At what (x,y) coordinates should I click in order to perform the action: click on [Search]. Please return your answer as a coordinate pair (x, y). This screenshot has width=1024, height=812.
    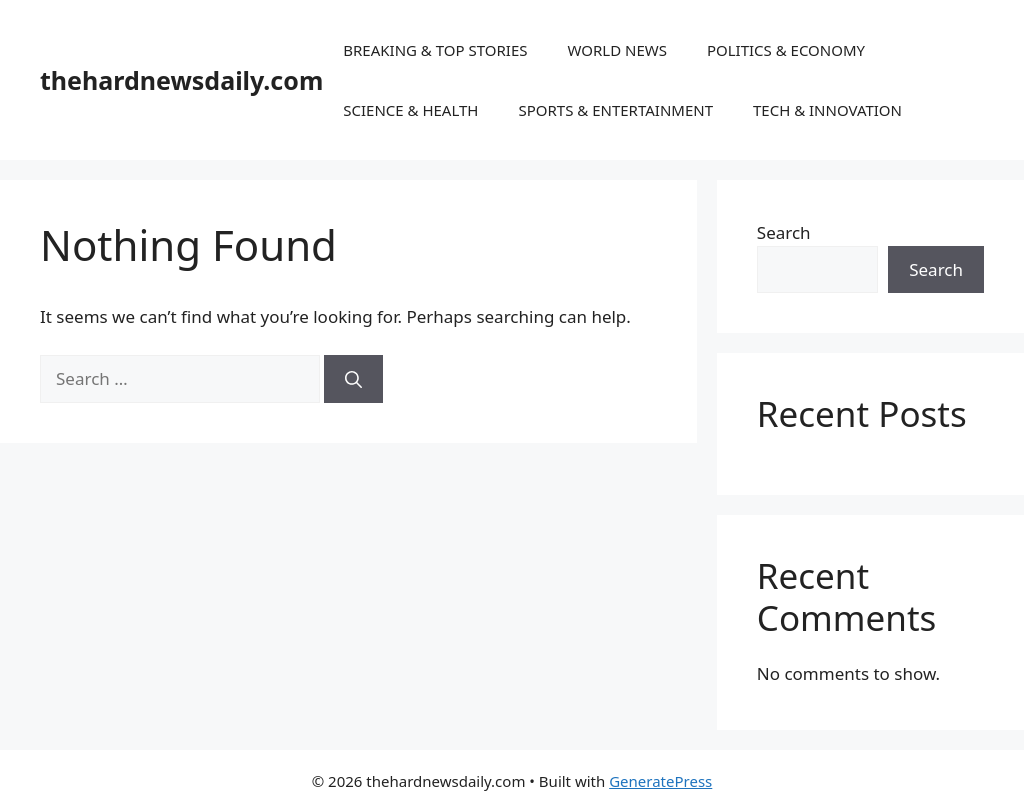
    Looking at the image, I should click on (353, 379).